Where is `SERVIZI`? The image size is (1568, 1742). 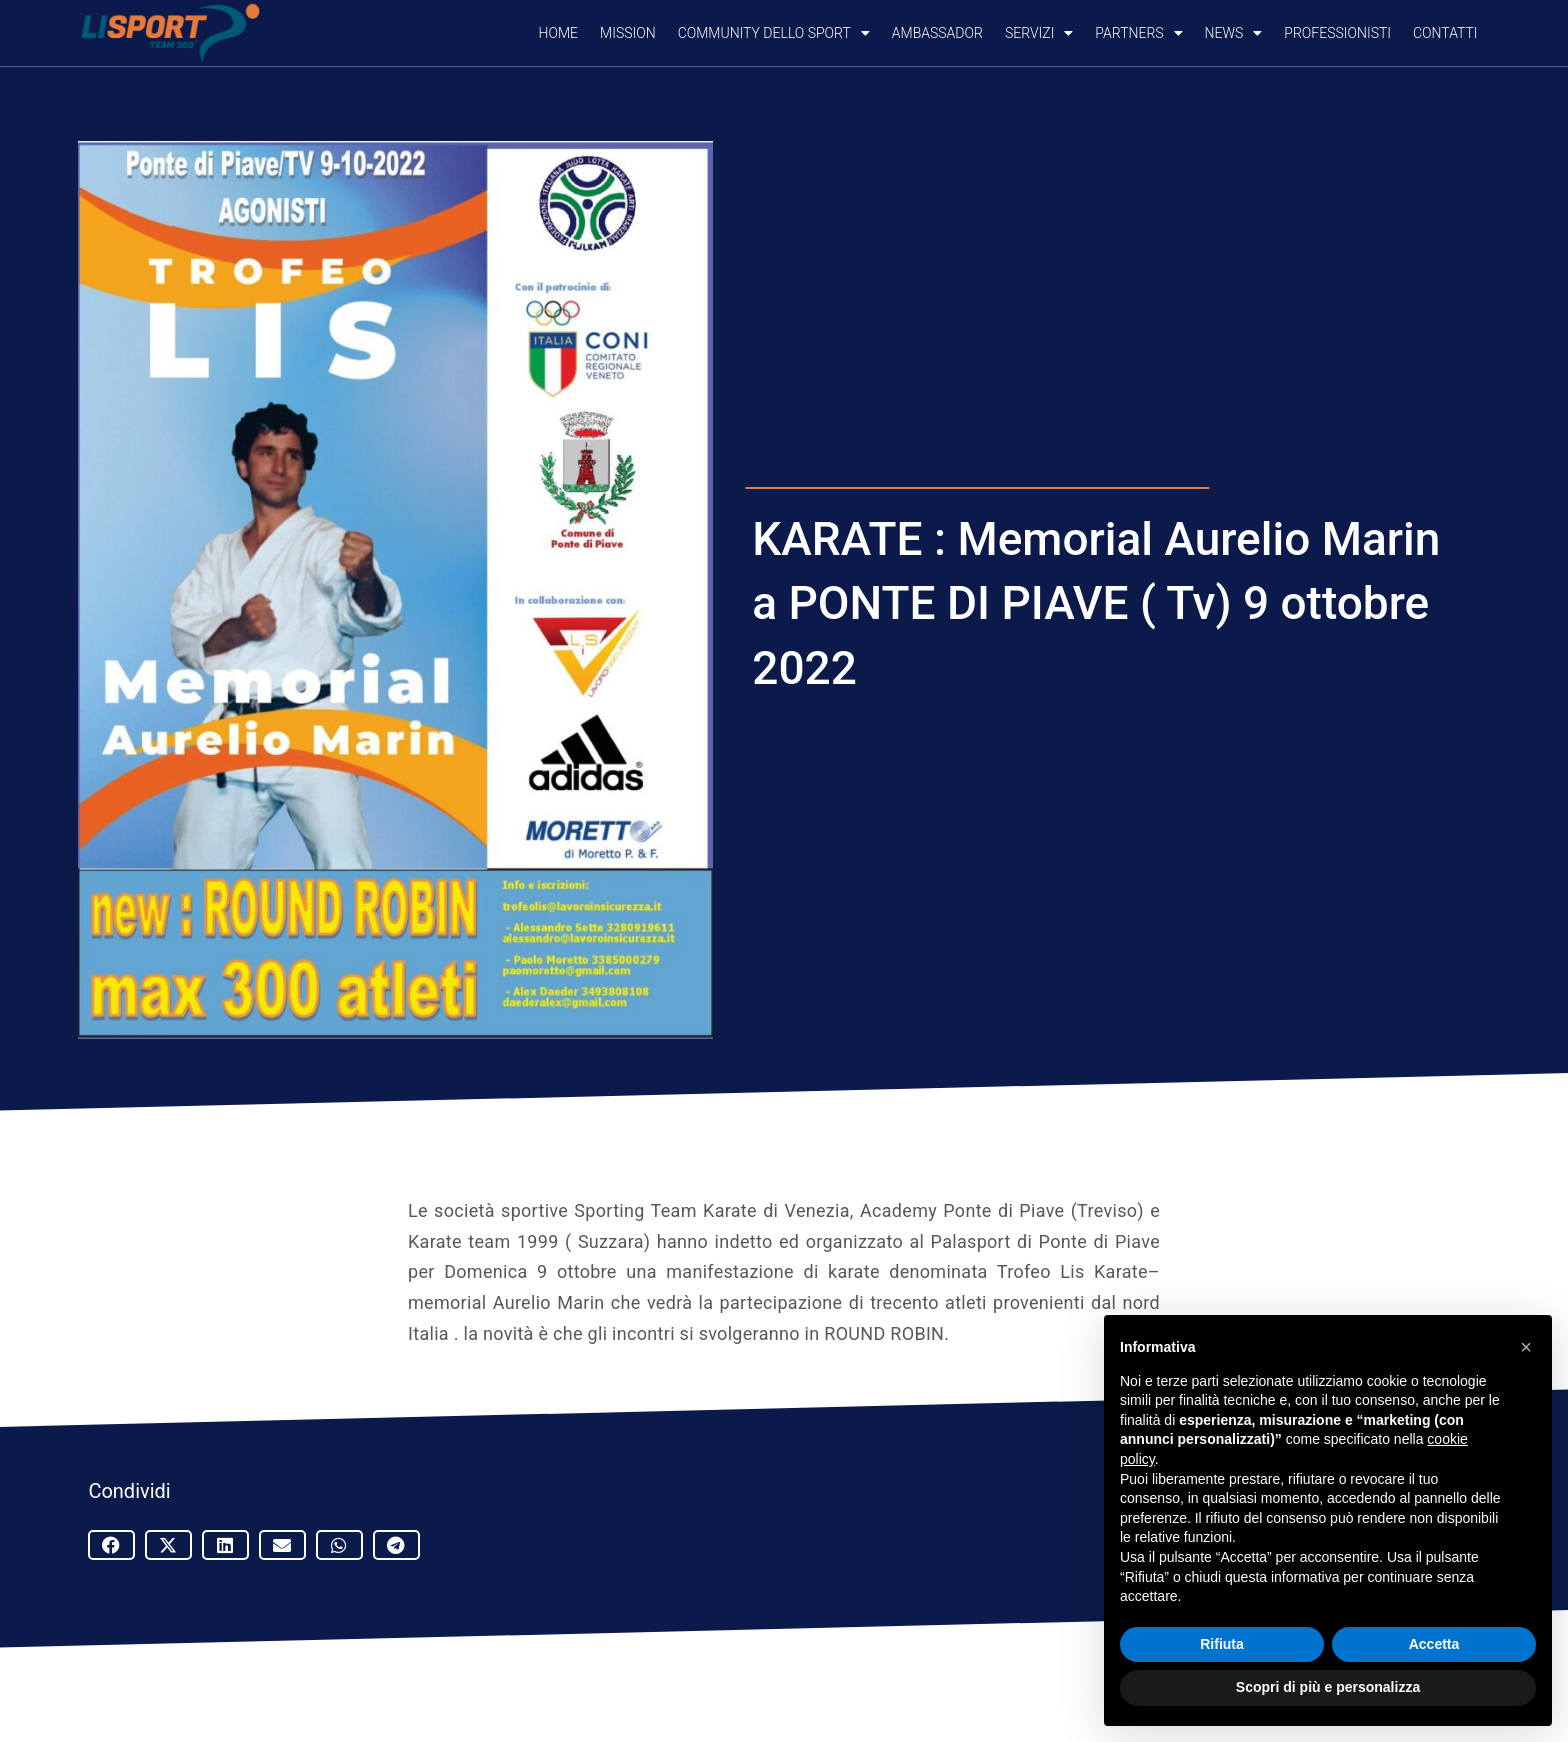 SERVIZI is located at coordinates (1039, 33).